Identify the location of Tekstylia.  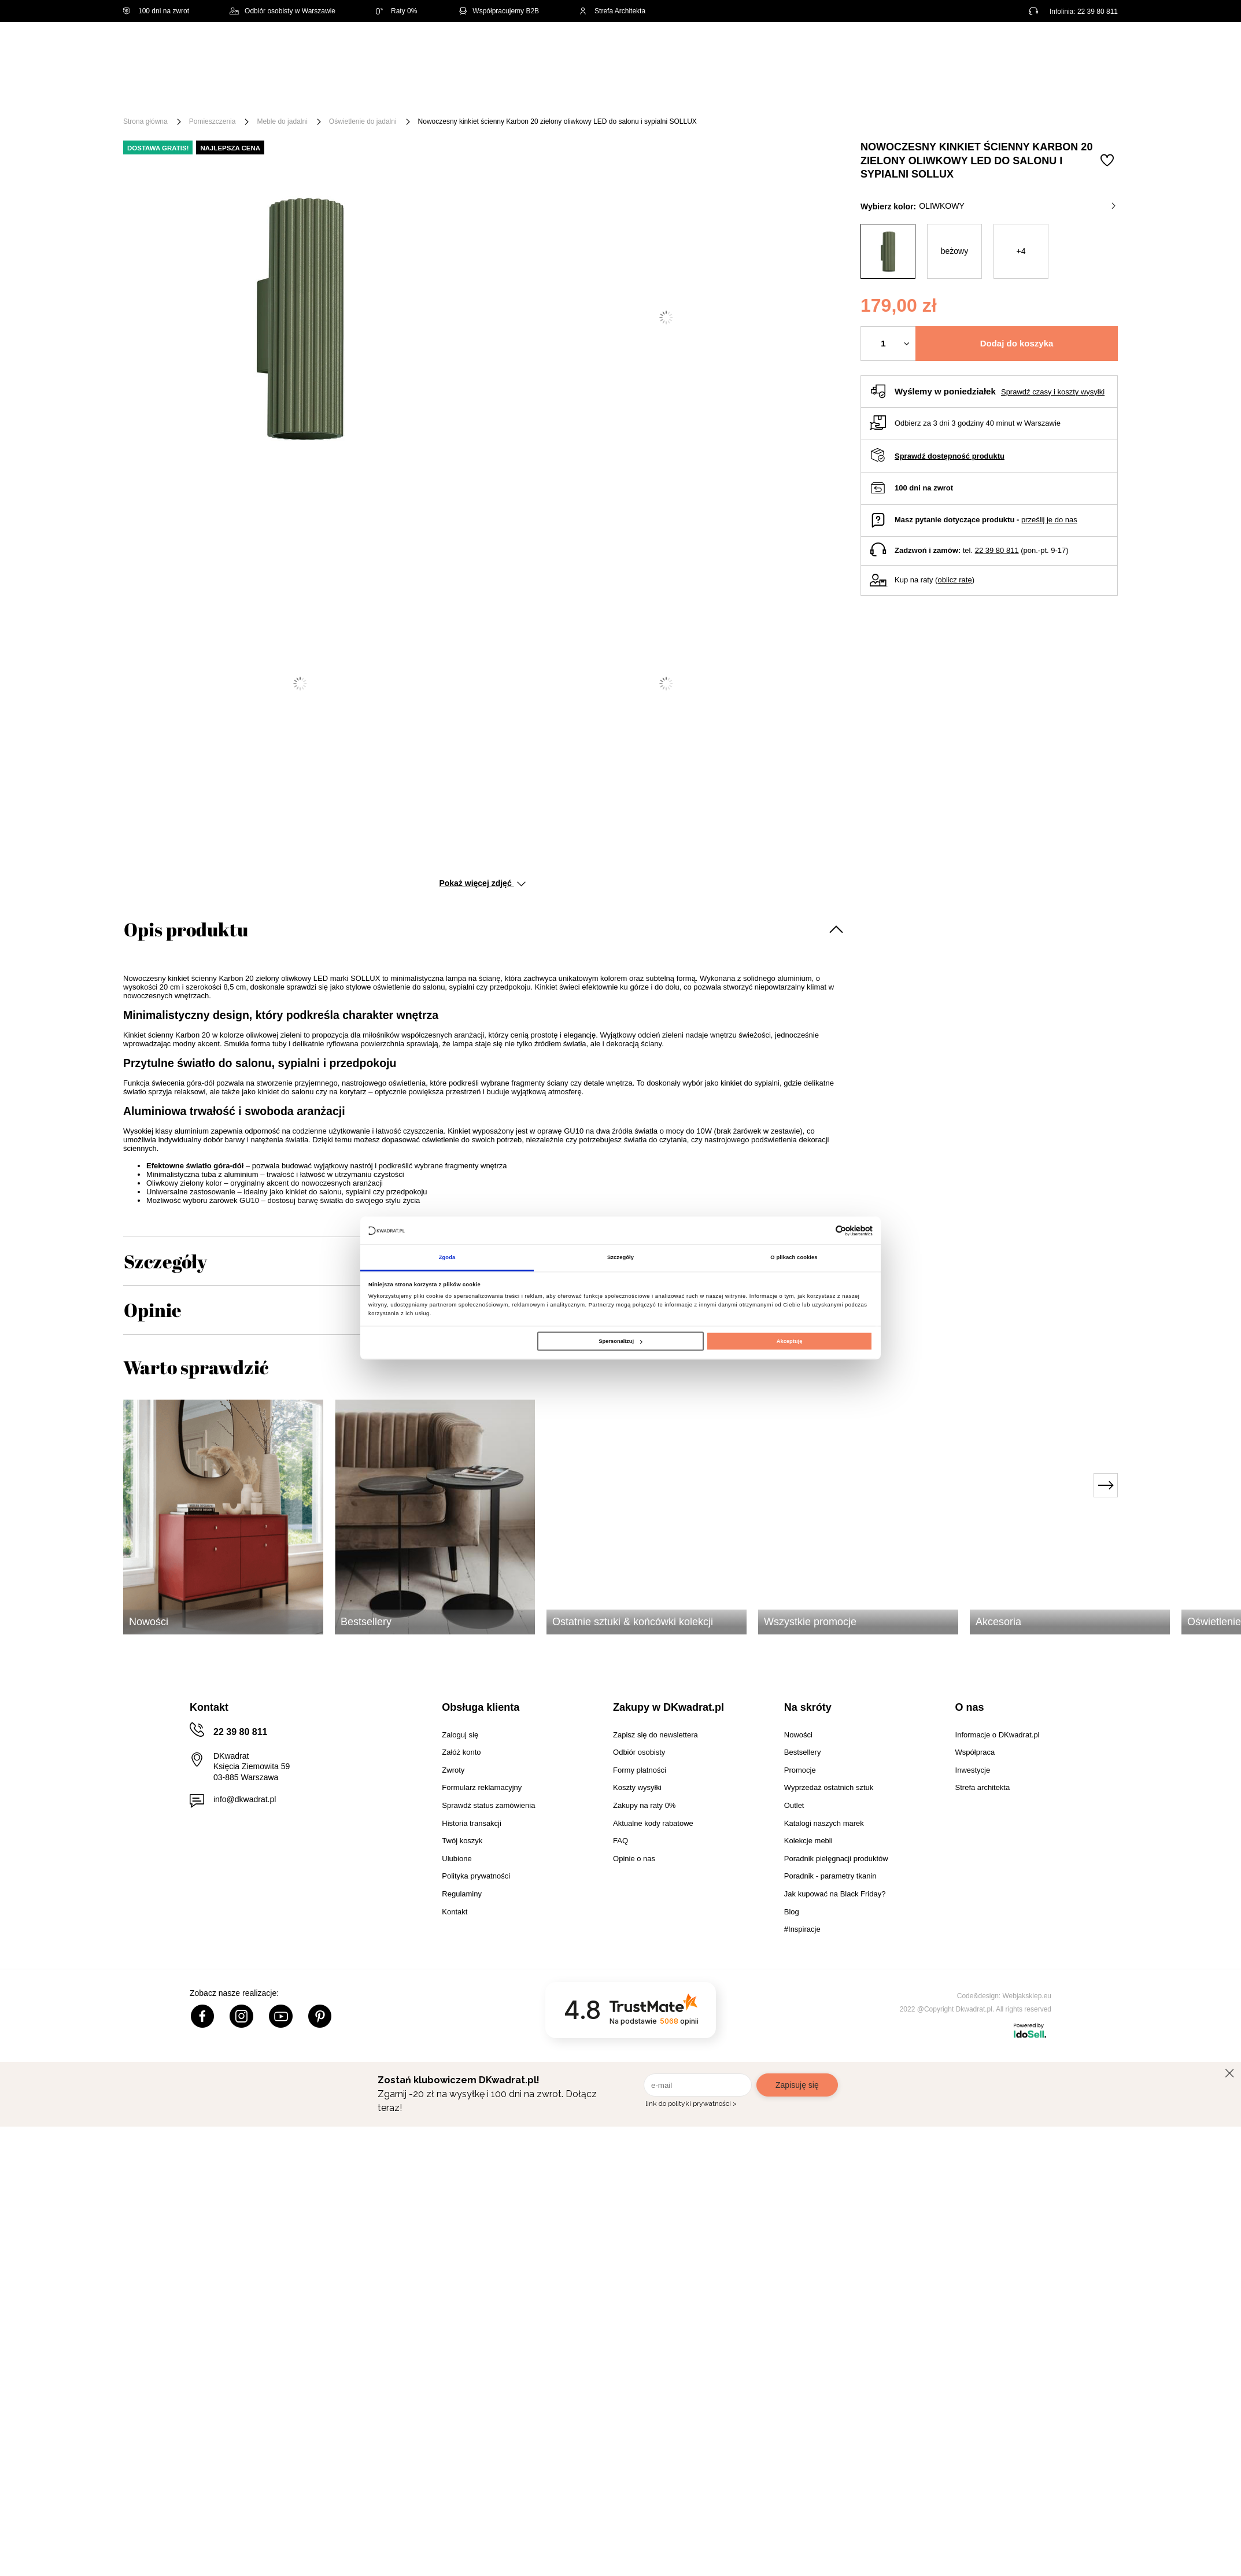
(678, 94).